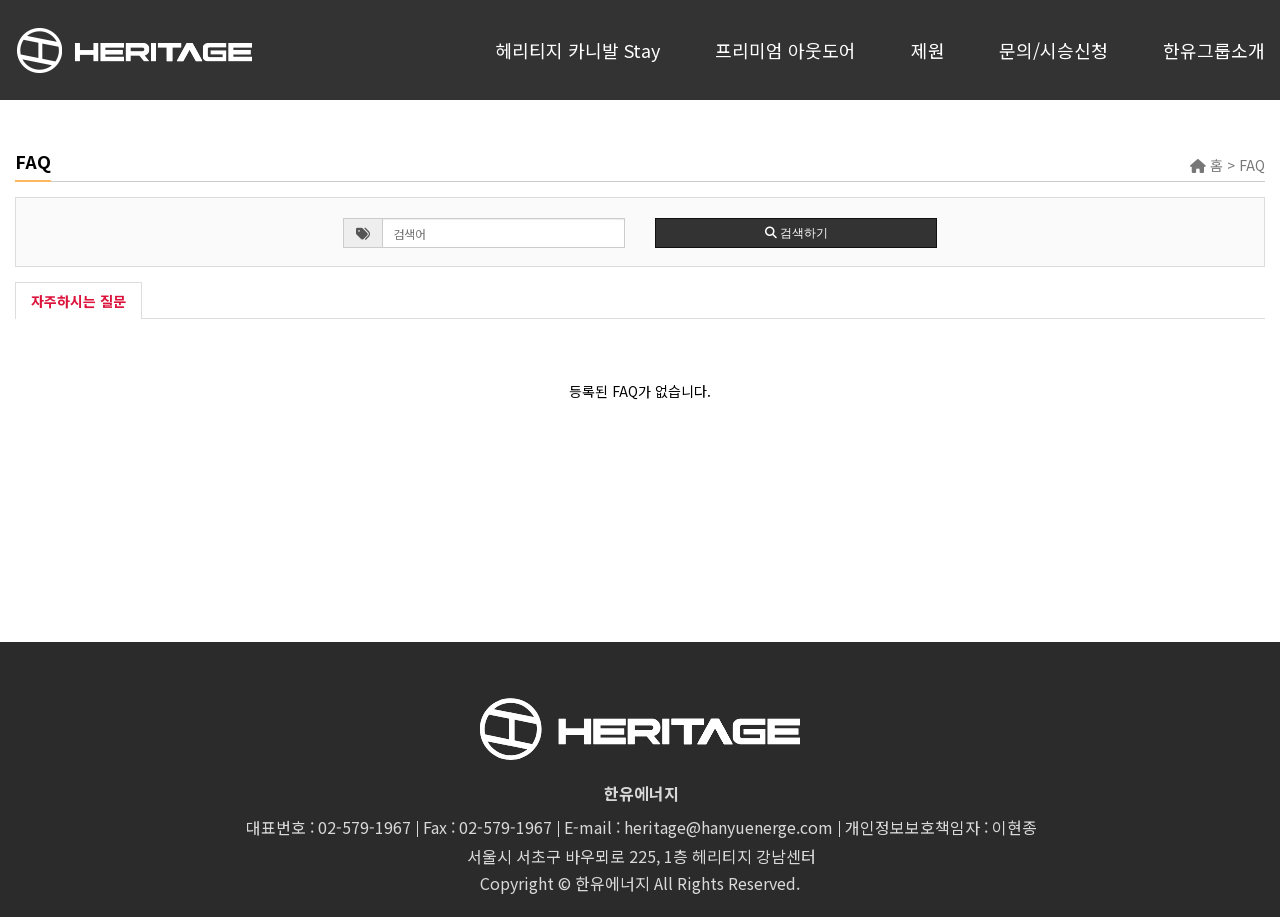 The height and width of the screenshot is (917, 1280). Describe the element at coordinates (796, 233) in the screenshot. I see `검색하기` at that location.